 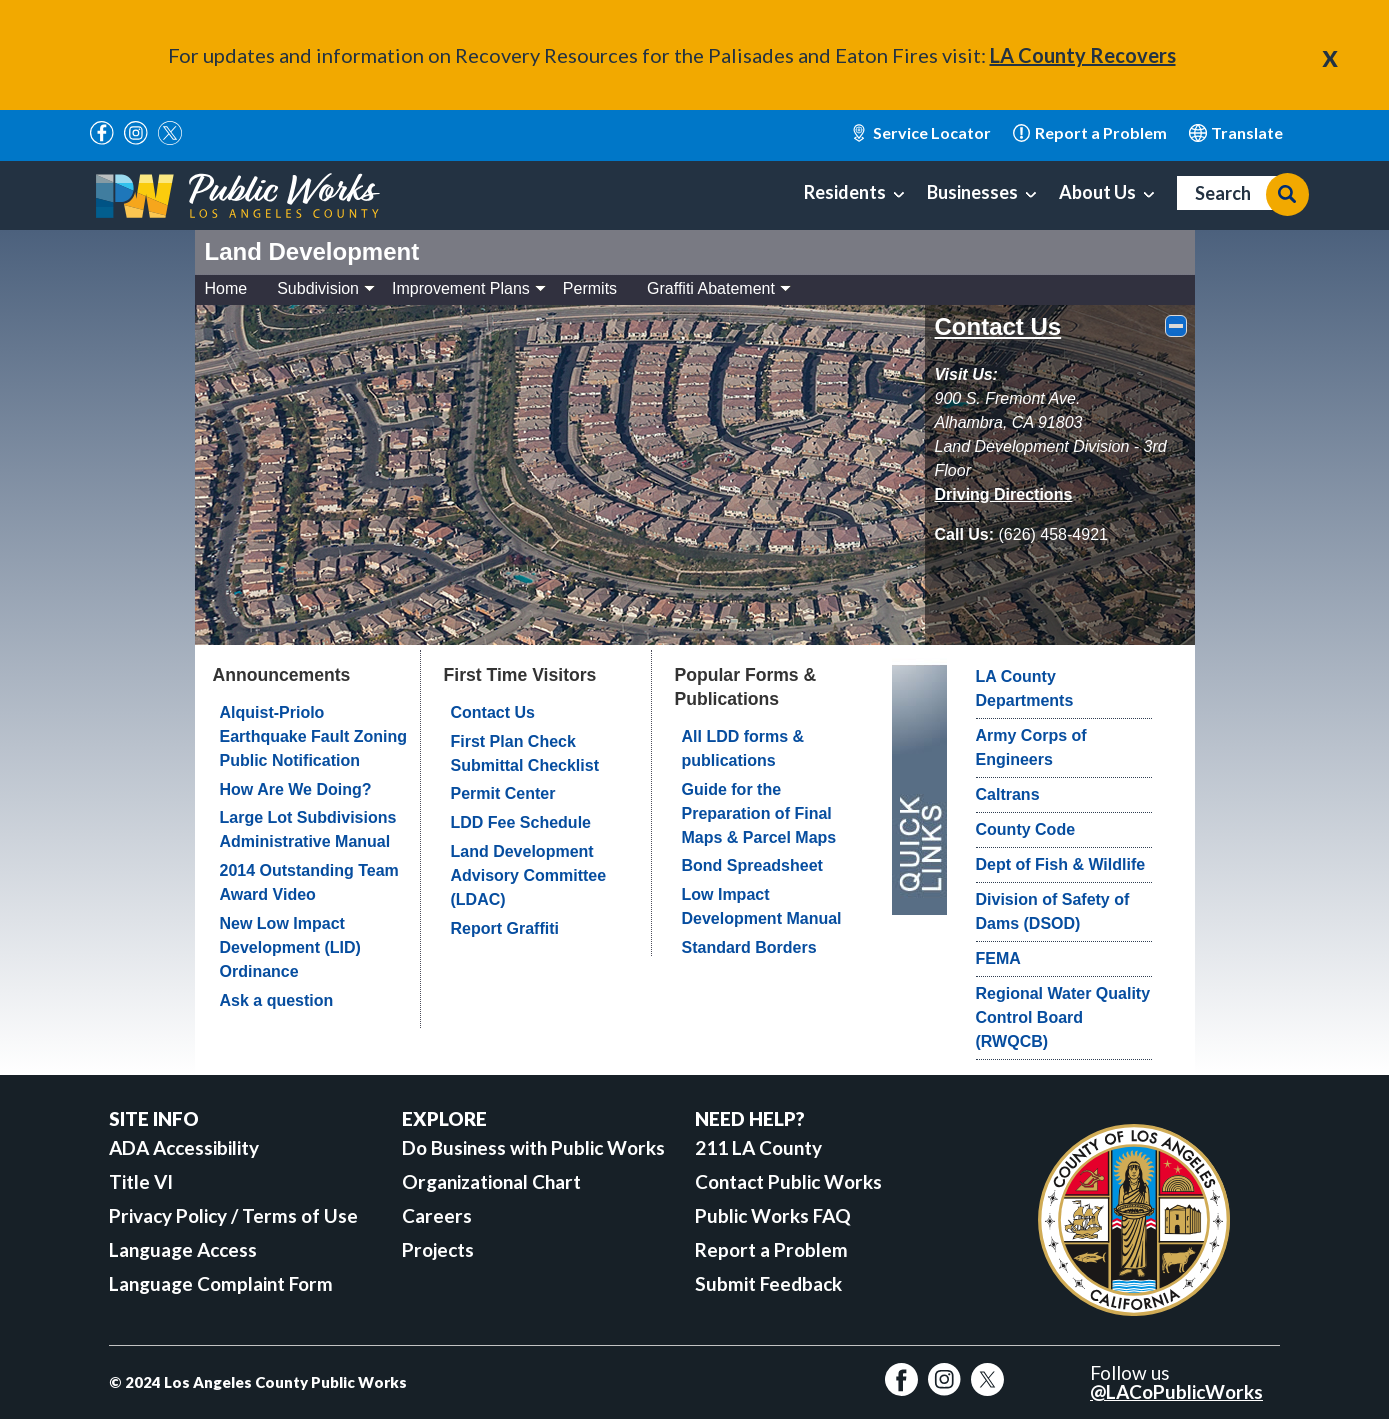 What do you see at coordinates (1176, 1391) in the screenshot?
I see `@LACoPublicWorks` at bounding box center [1176, 1391].